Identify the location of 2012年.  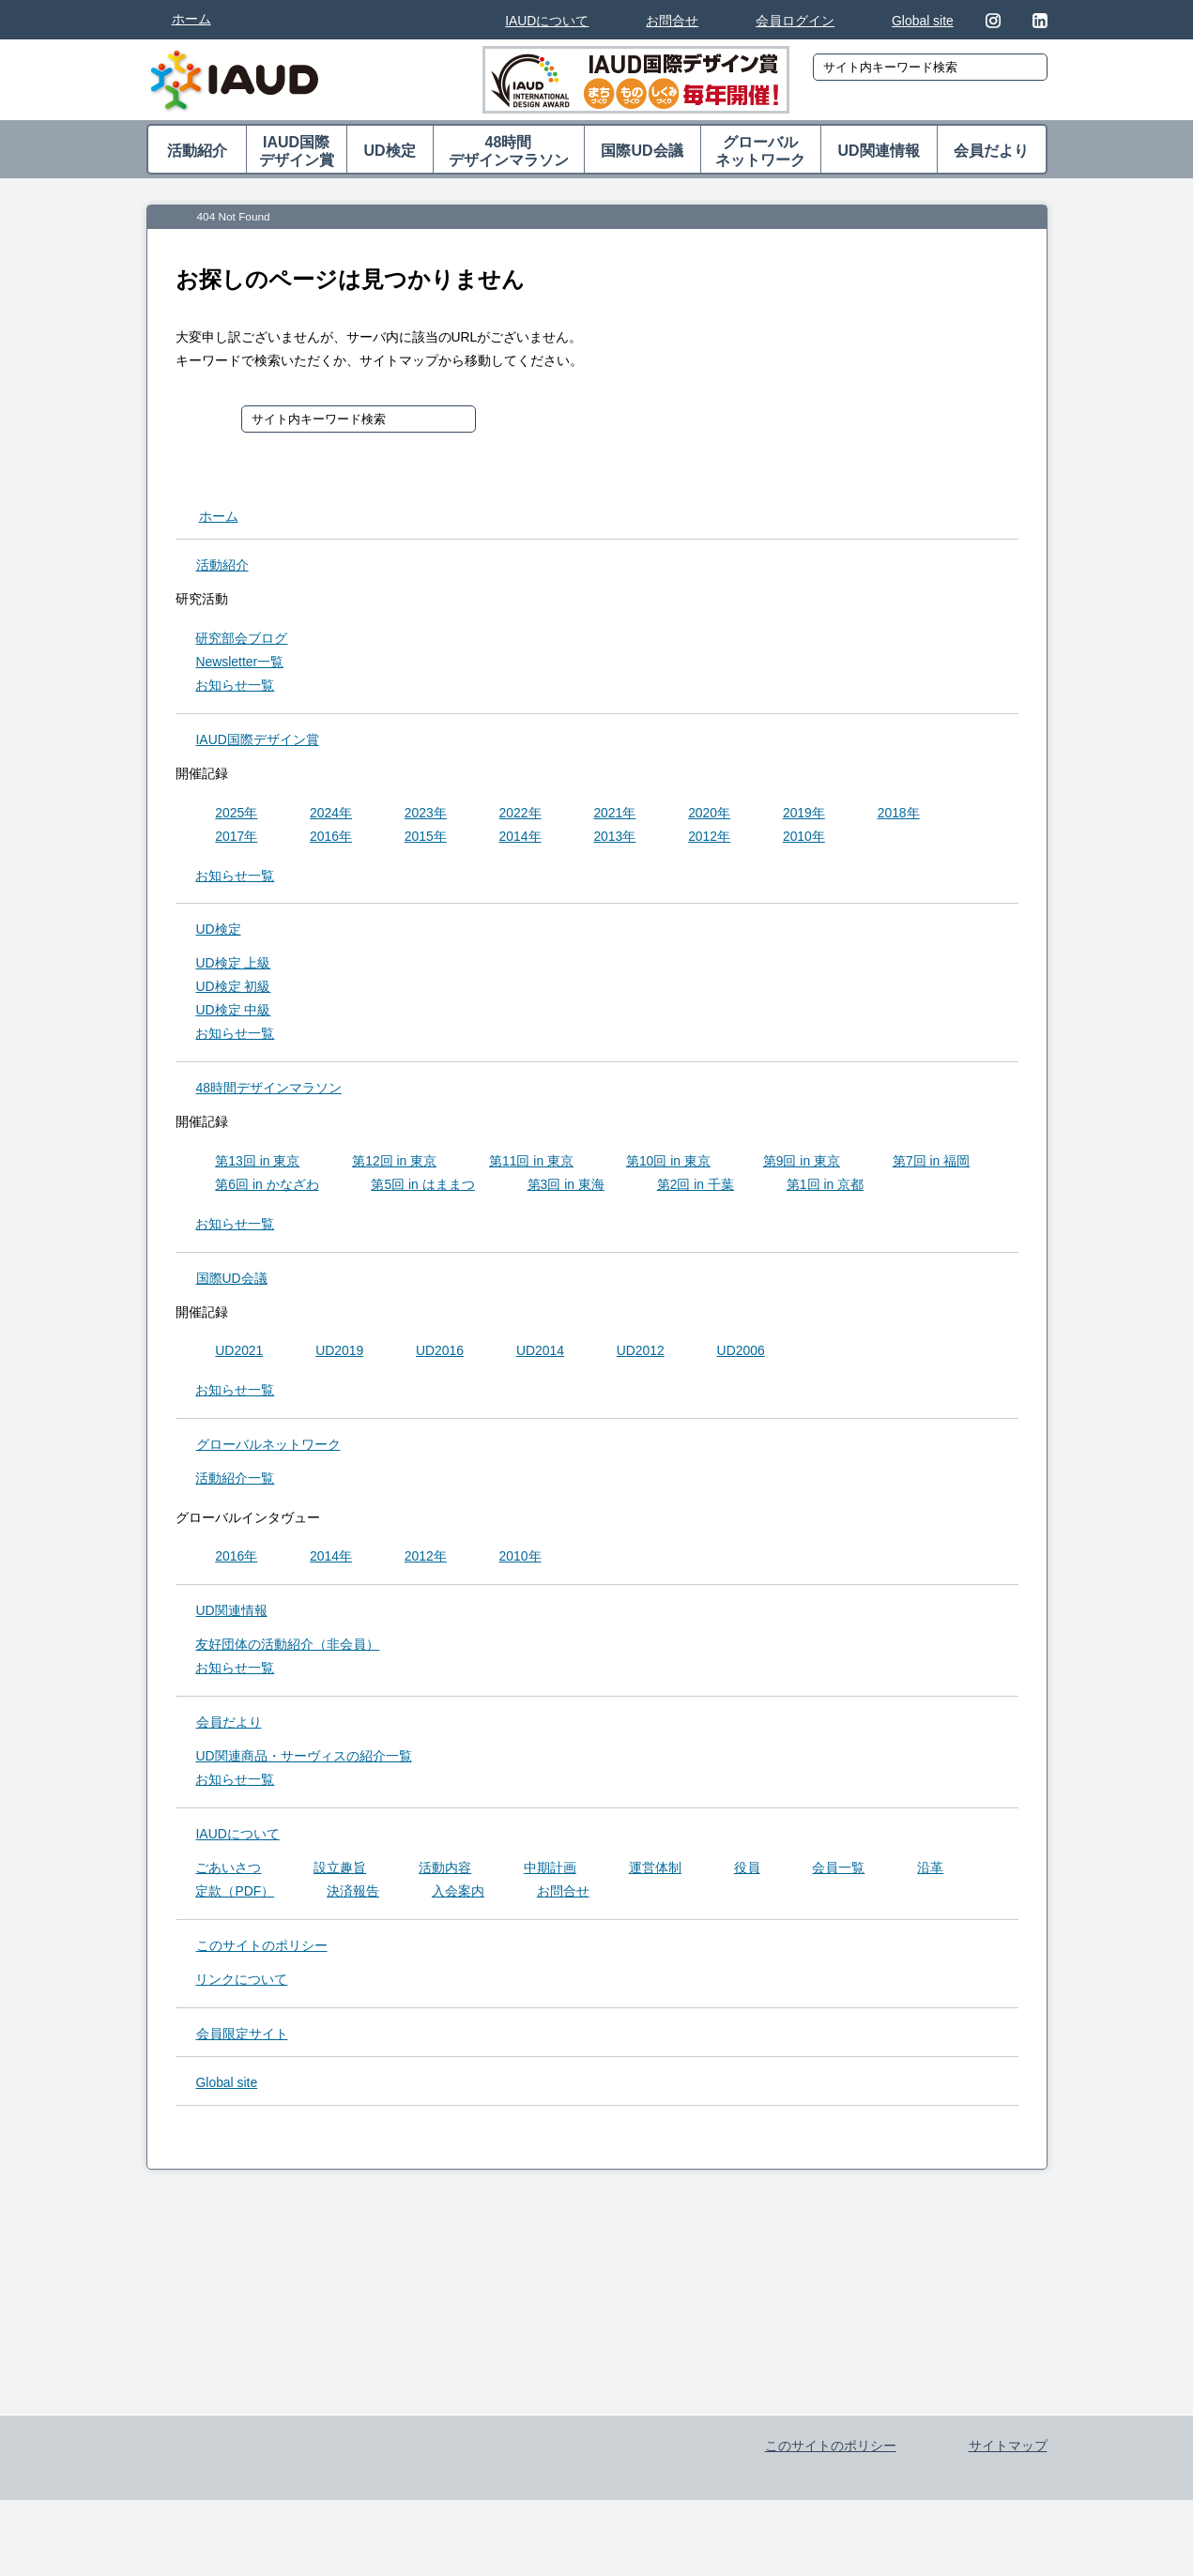
(709, 839).